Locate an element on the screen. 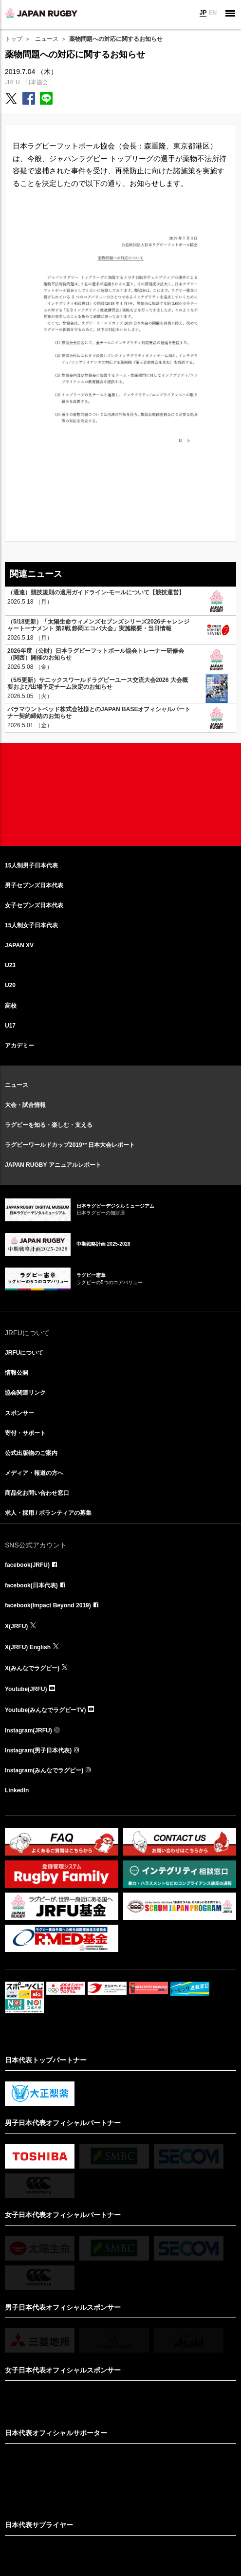  大会・試合情報 is located at coordinates (25, 1105).